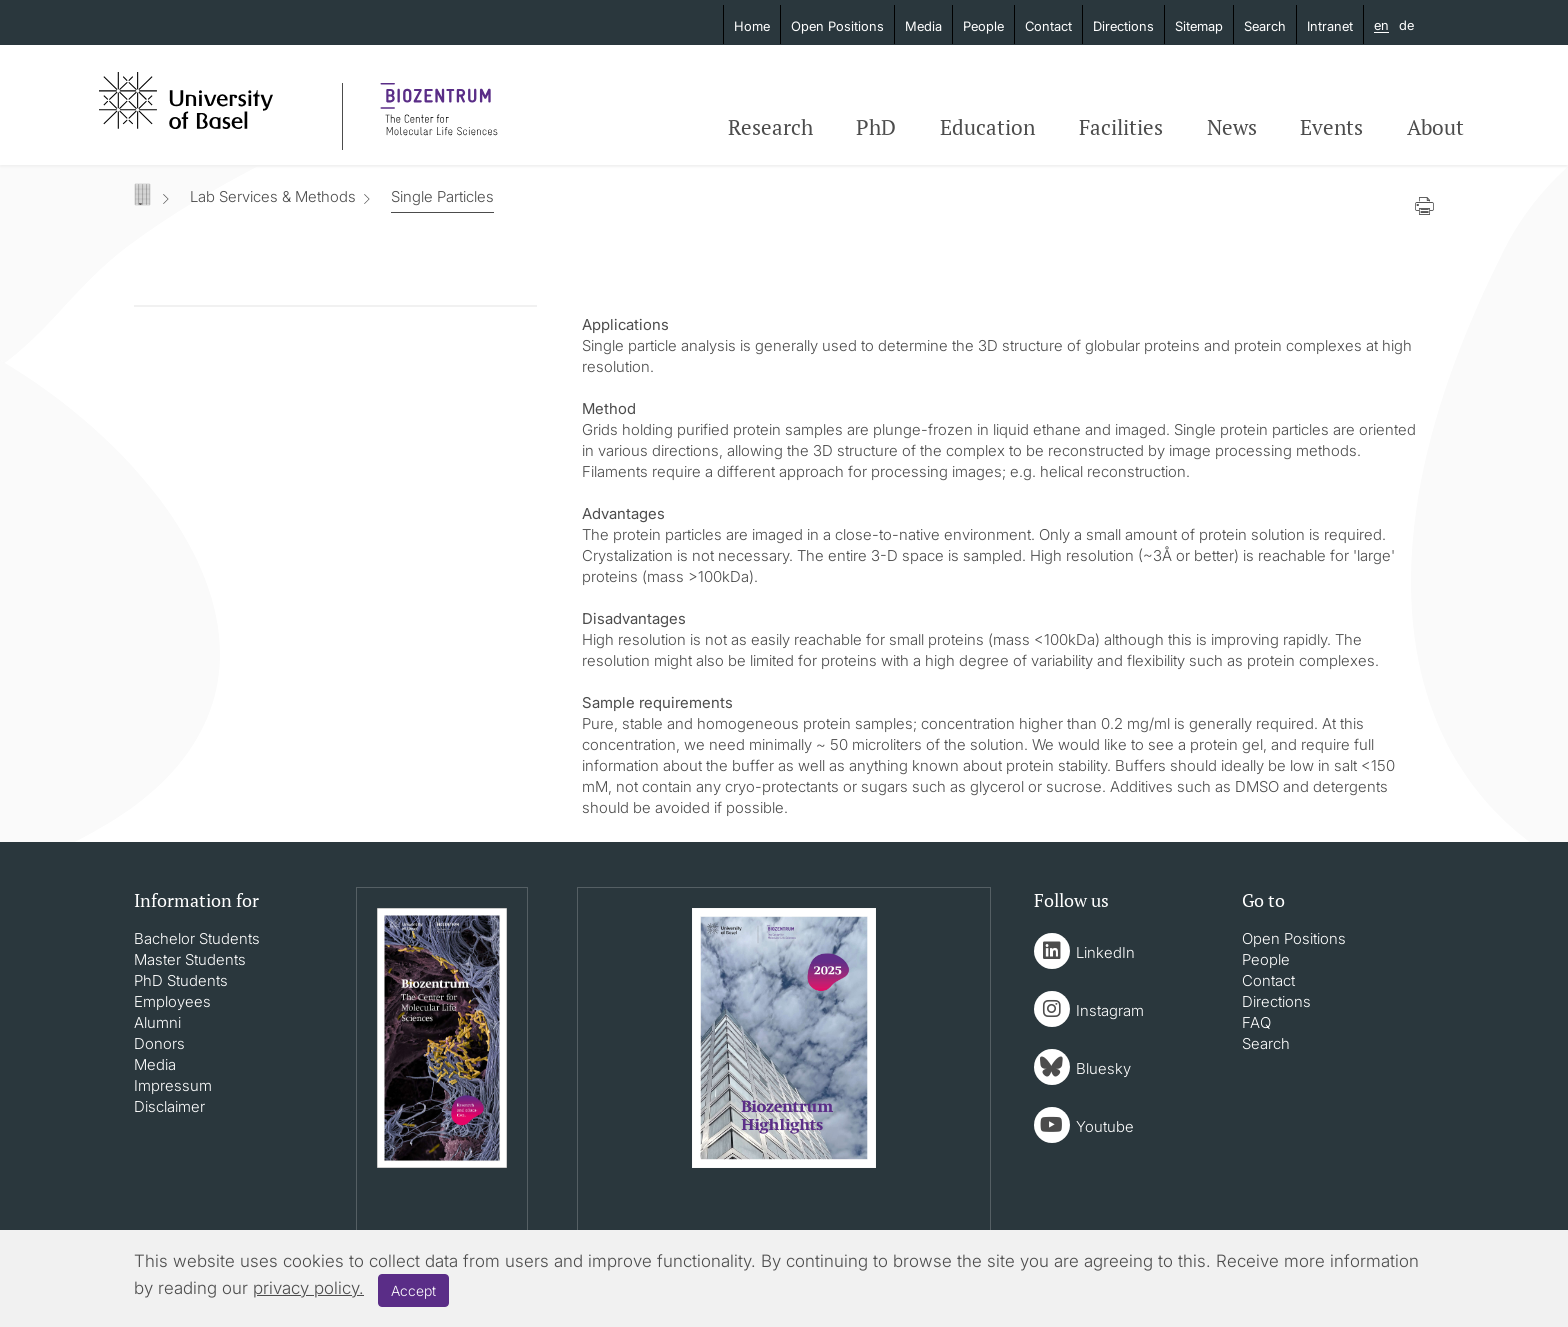  What do you see at coordinates (157, 1022) in the screenshot?
I see `Alumni` at bounding box center [157, 1022].